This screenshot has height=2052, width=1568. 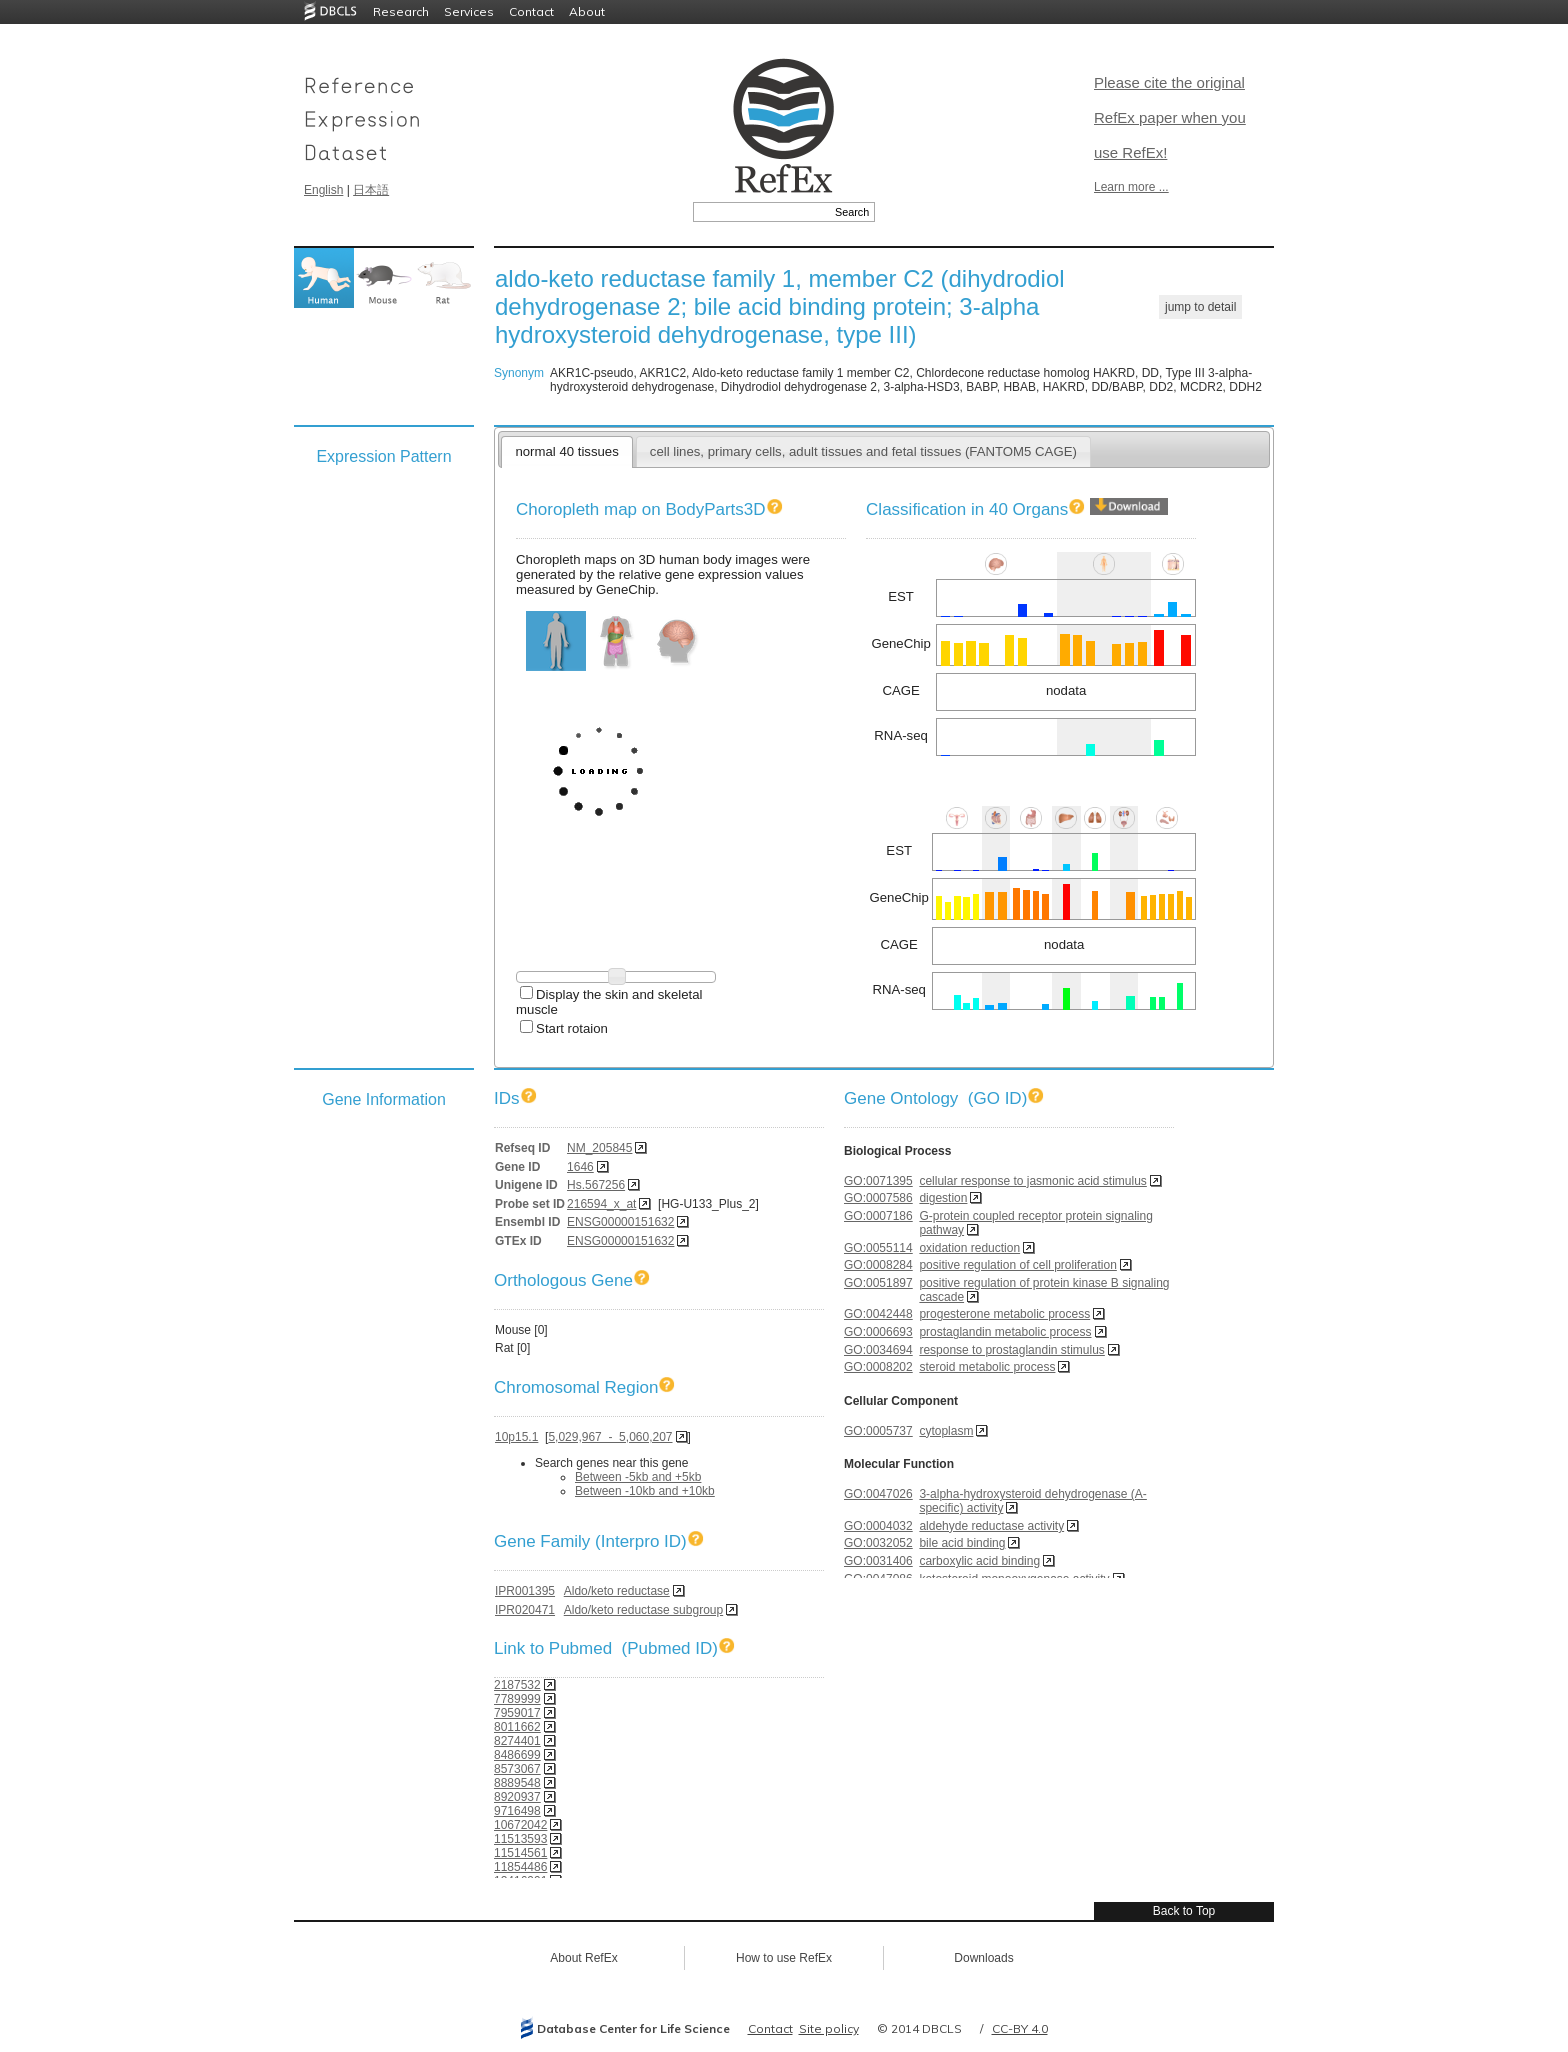 What do you see at coordinates (1005, 1332) in the screenshot?
I see `prostaglandin metabolic process` at bounding box center [1005, 1332].